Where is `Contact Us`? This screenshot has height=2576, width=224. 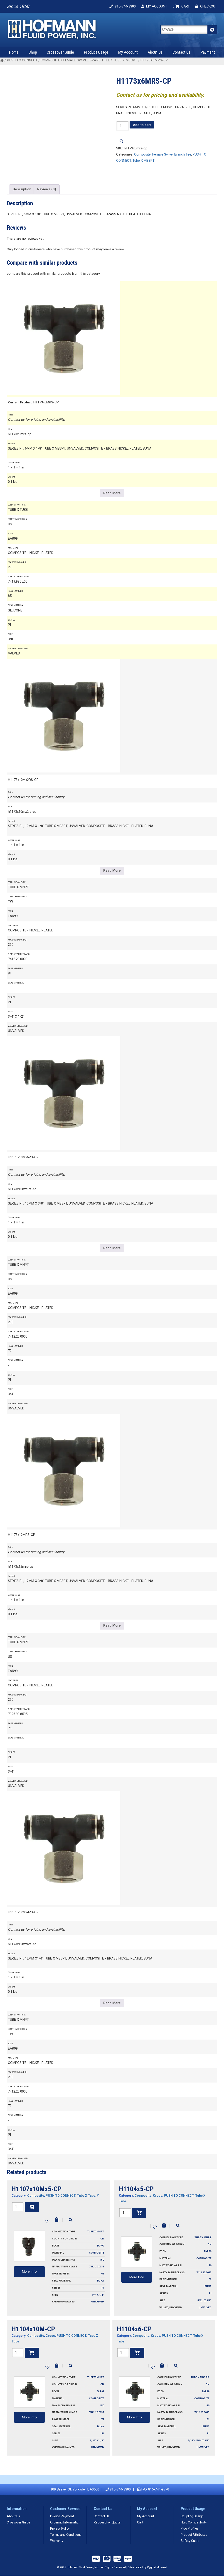
Contact Us is located at coordinates (181, 52).